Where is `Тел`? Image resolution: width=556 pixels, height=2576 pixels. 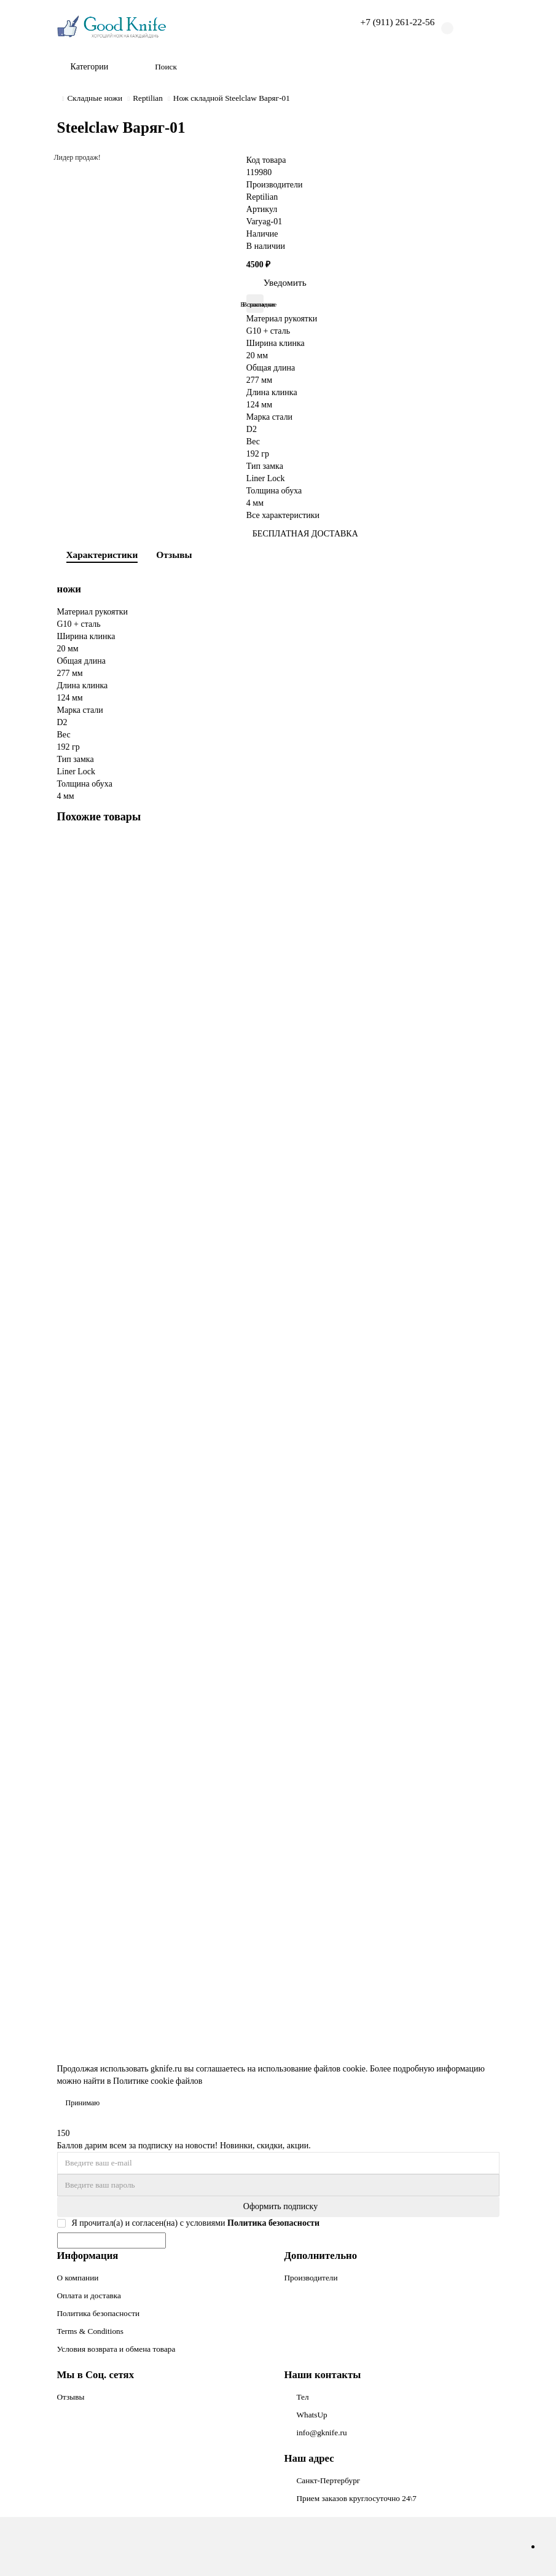 Тел is located at coordinates (303, 2396).